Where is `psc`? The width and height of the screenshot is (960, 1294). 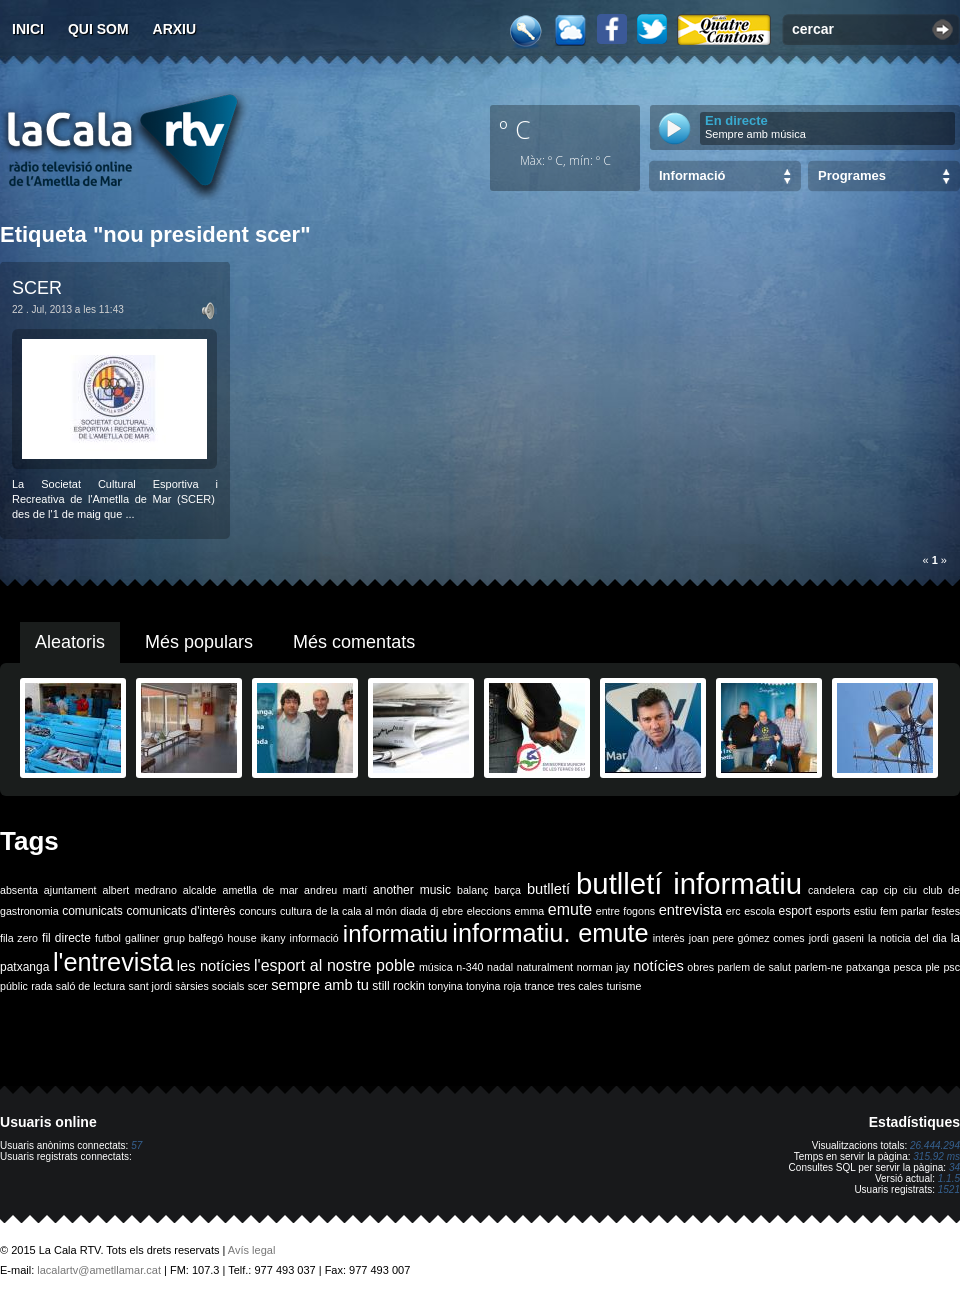
psc is located at coordinates (951, 967).